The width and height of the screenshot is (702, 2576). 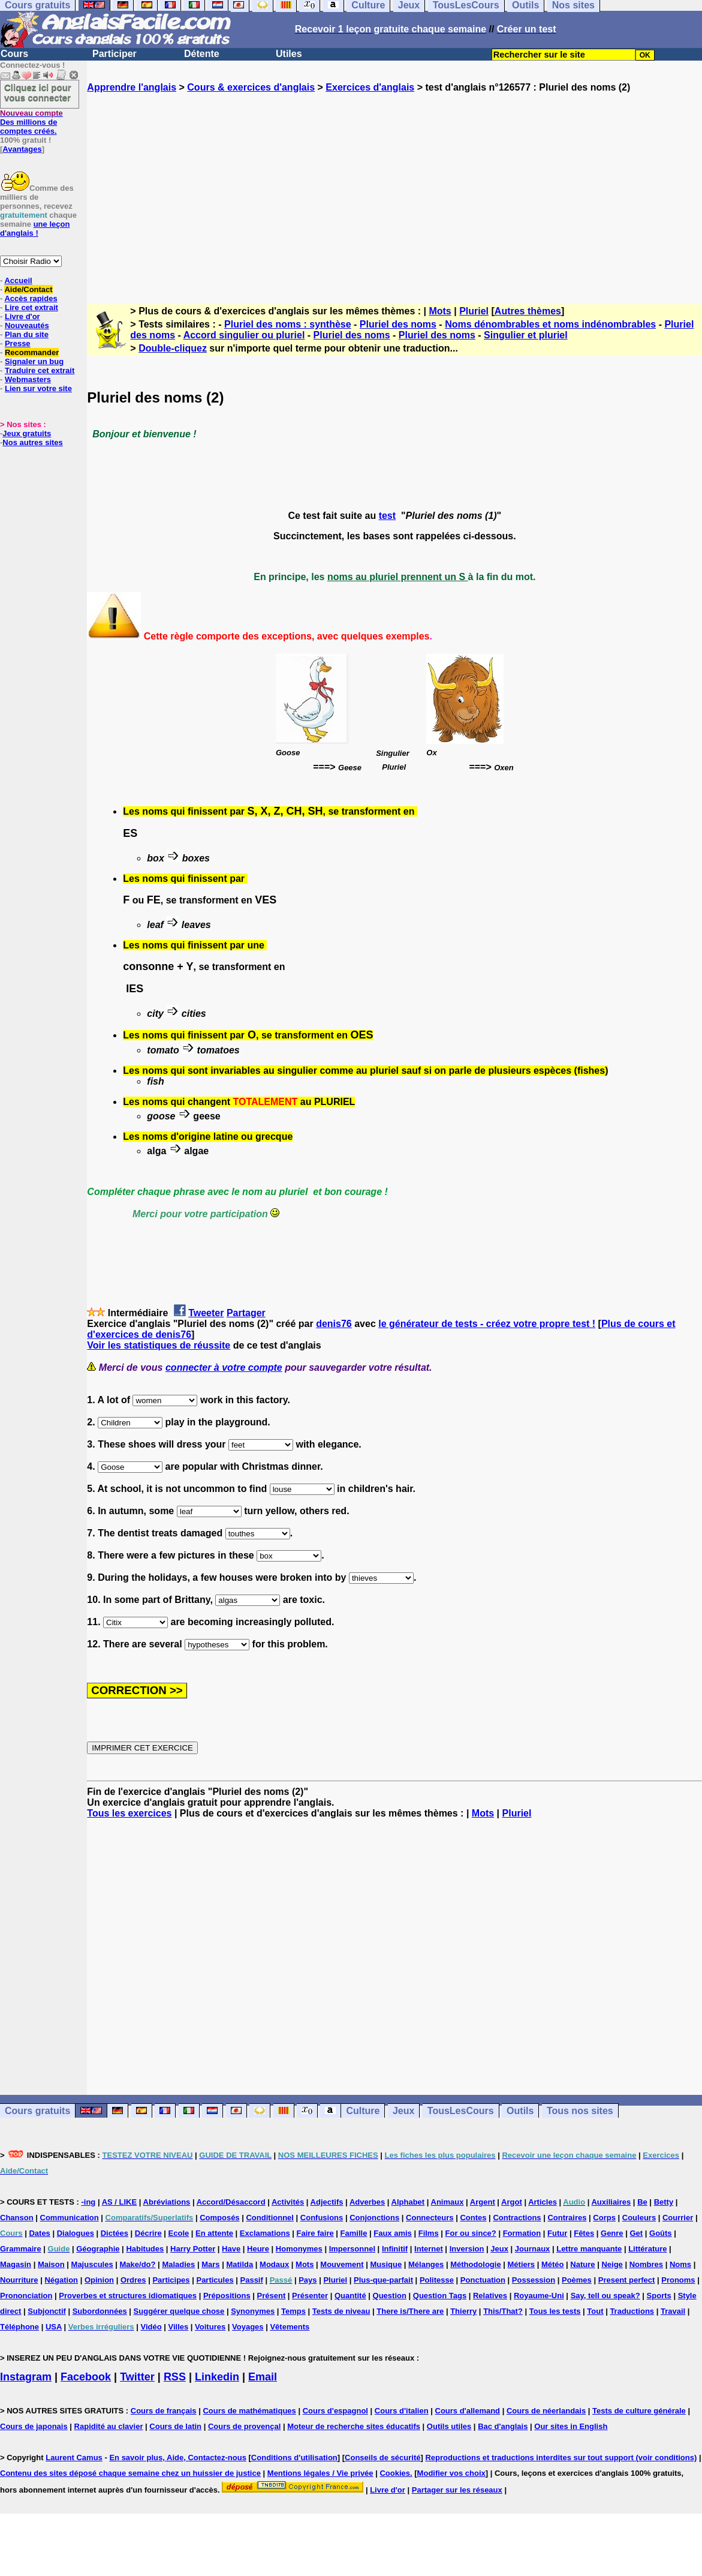 I want to click on Accord singulier ou pluriel, so click(x=244, y=335).